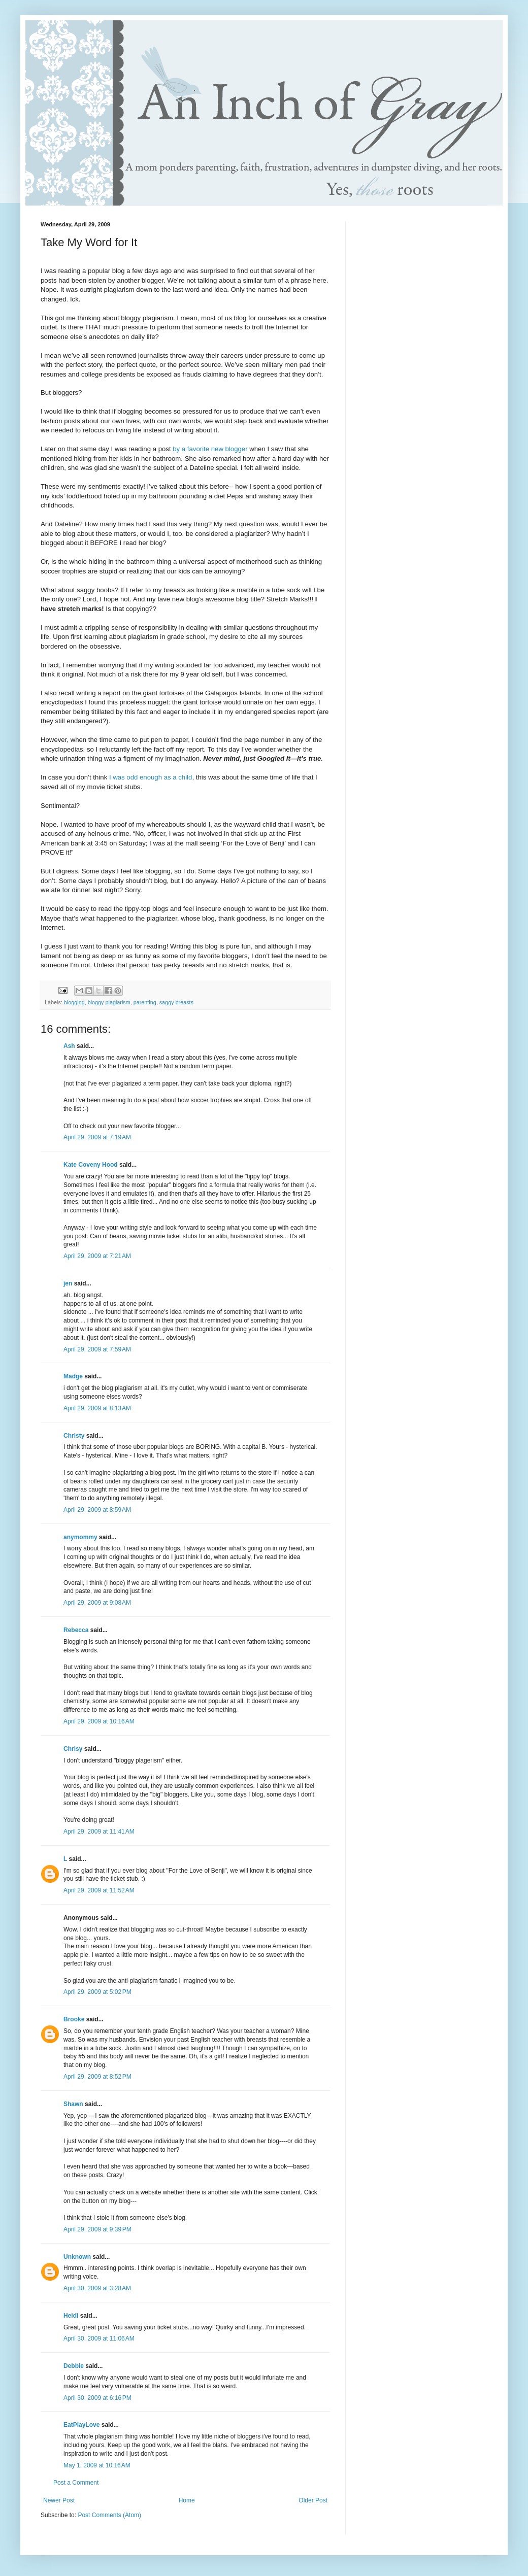  What do you see at coordinates (109, 1002) in the screenshot?
I see `bloggy plagiarism` at bounding box center [109, 1002].